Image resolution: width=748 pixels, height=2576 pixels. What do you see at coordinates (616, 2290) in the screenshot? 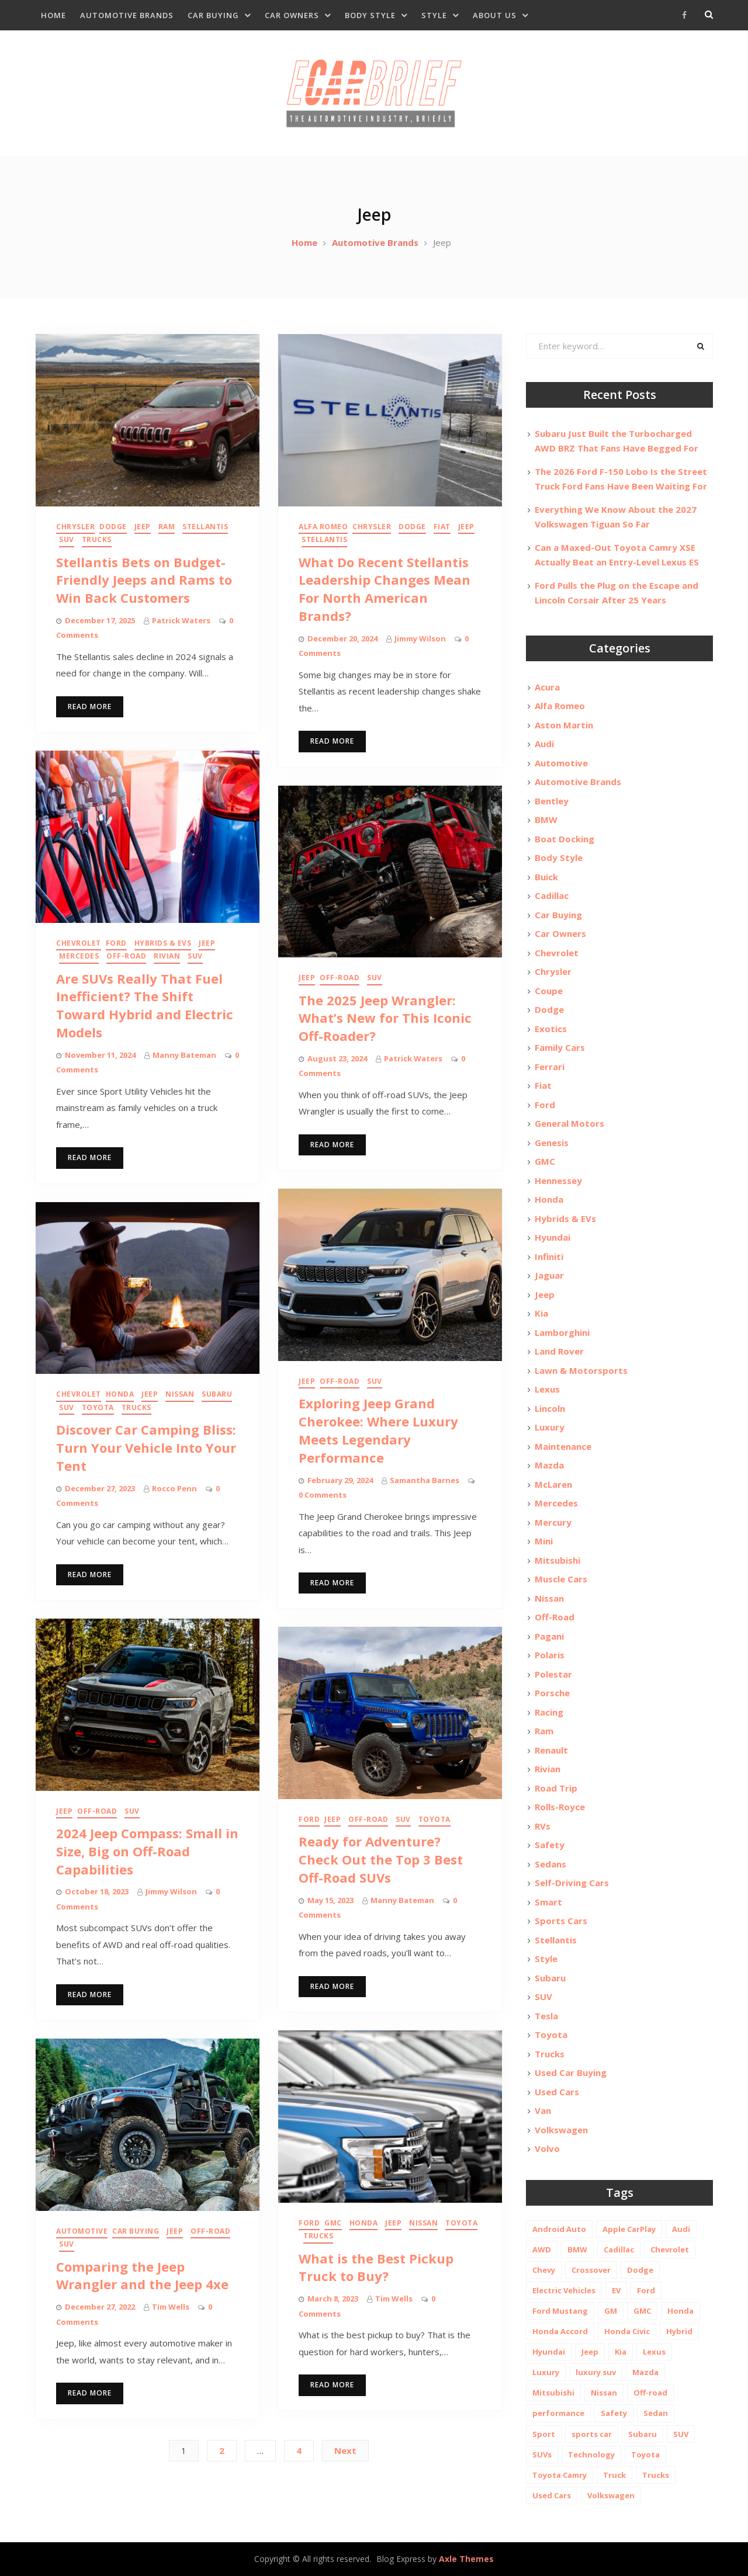
I see `EV [EV (26 items)]` at bounding box center [616, 2290].